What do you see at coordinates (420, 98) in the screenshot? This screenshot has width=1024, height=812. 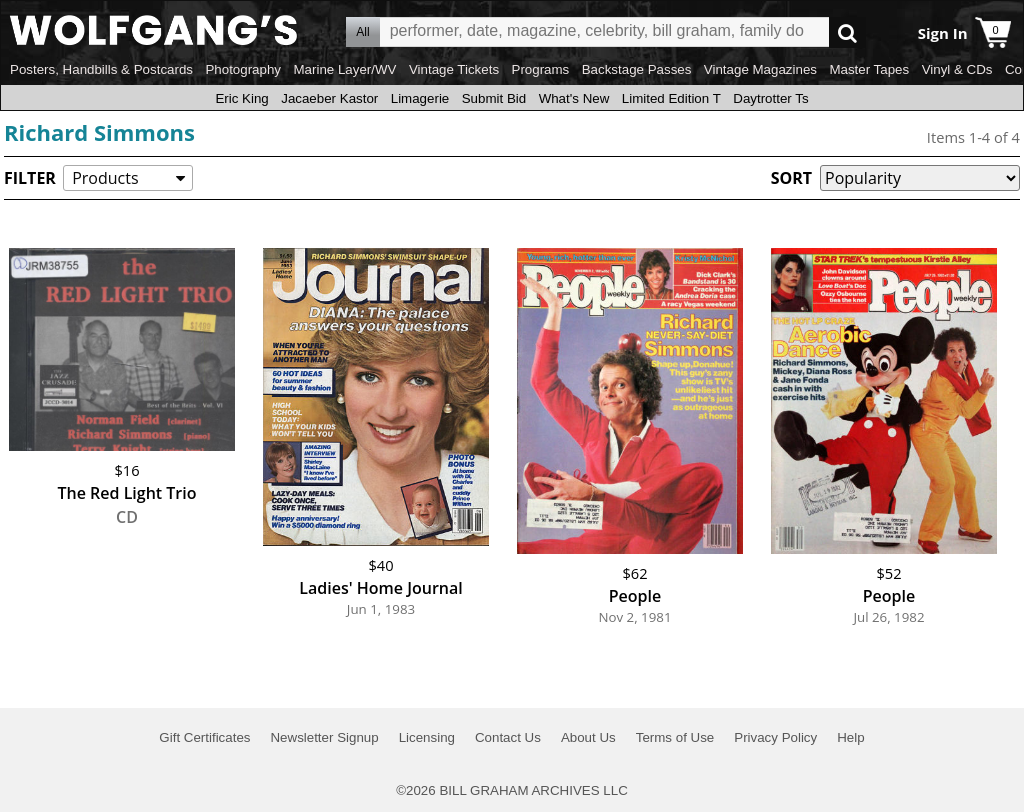 I see `Limagerie` at bounding box center [420, 98].